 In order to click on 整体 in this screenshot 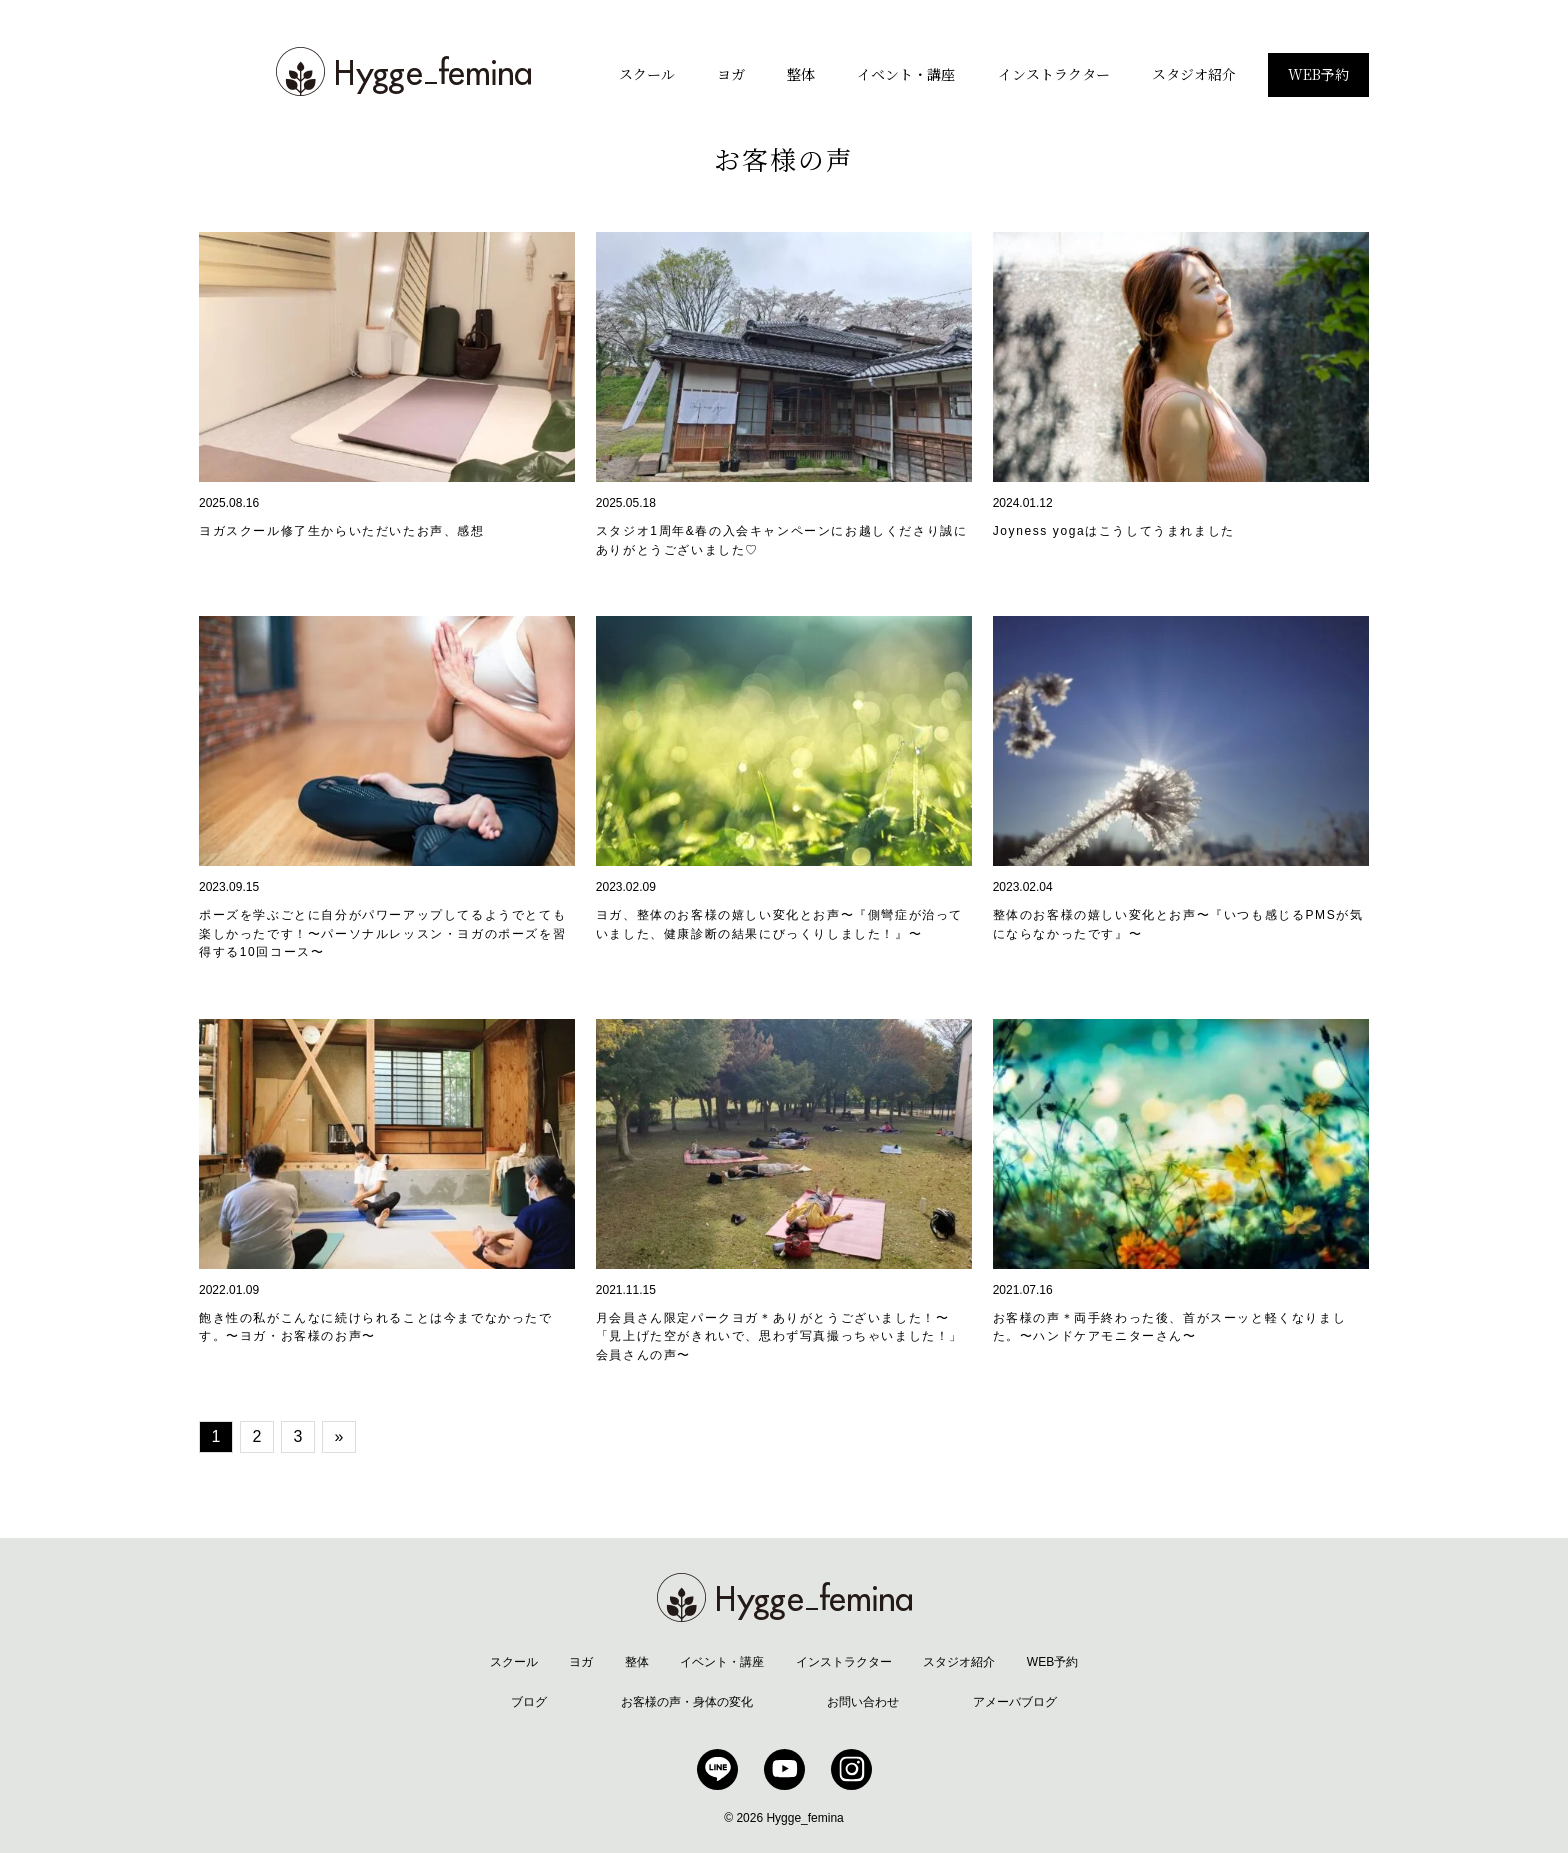, I will do `click(801, 74)`.